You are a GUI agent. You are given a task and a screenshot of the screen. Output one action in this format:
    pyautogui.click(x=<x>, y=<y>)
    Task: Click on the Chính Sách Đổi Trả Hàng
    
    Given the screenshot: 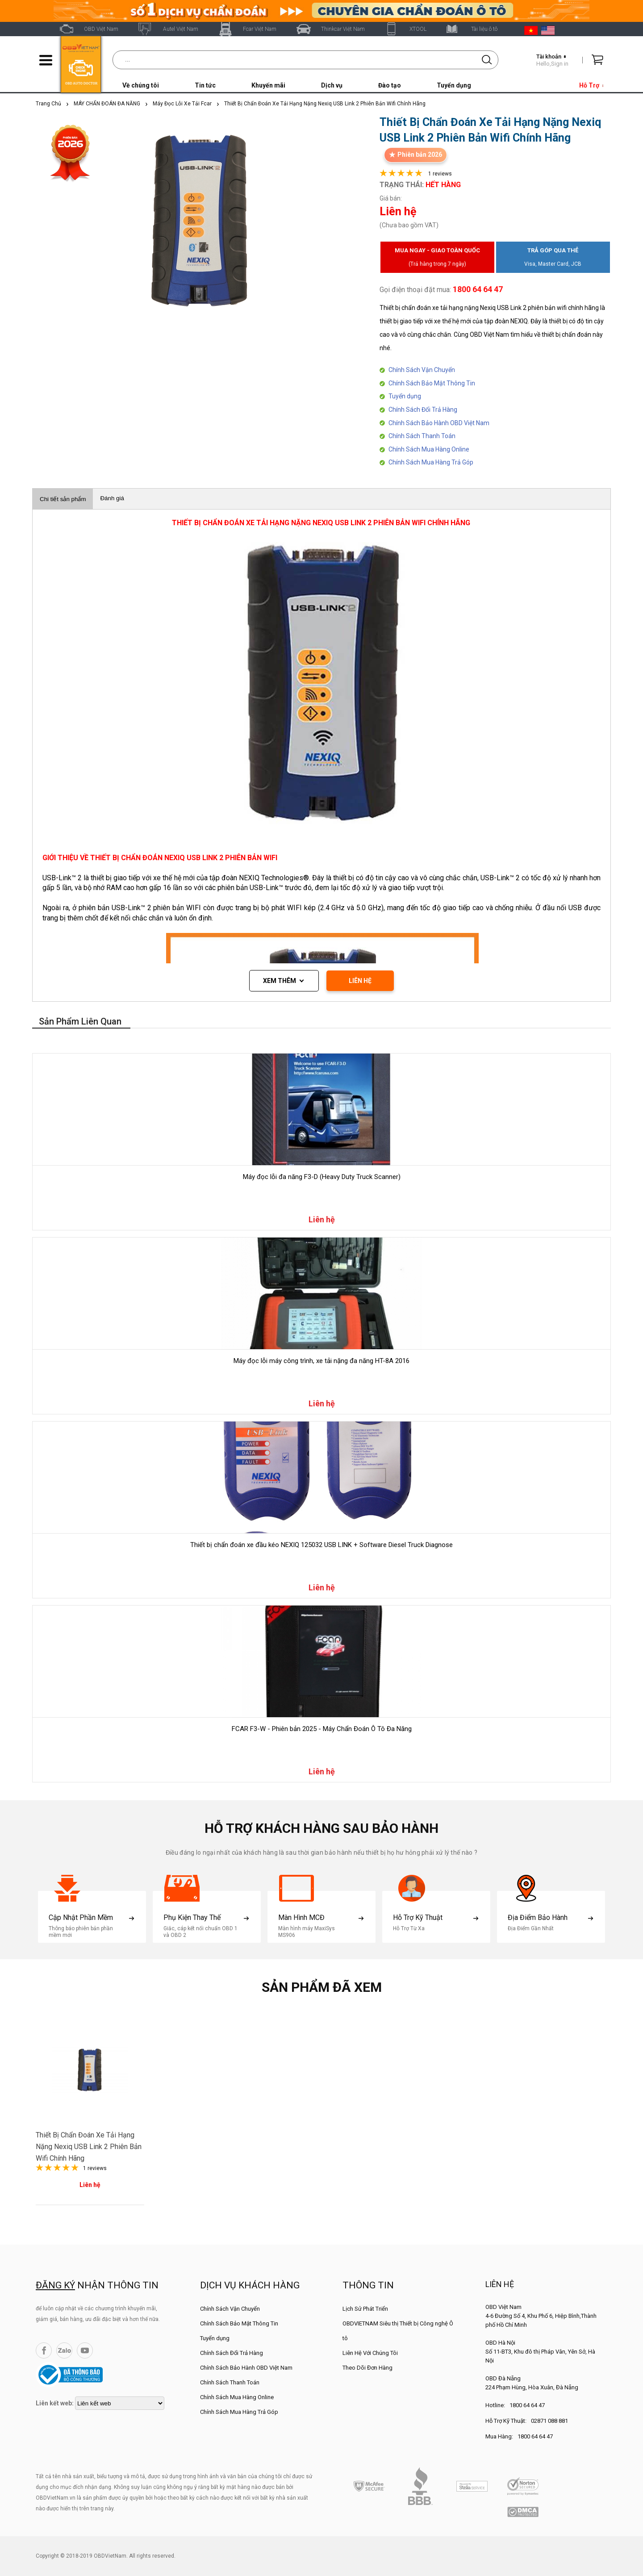 What is the action you would take?
    pyautogui.click(x=422, y=409)
    